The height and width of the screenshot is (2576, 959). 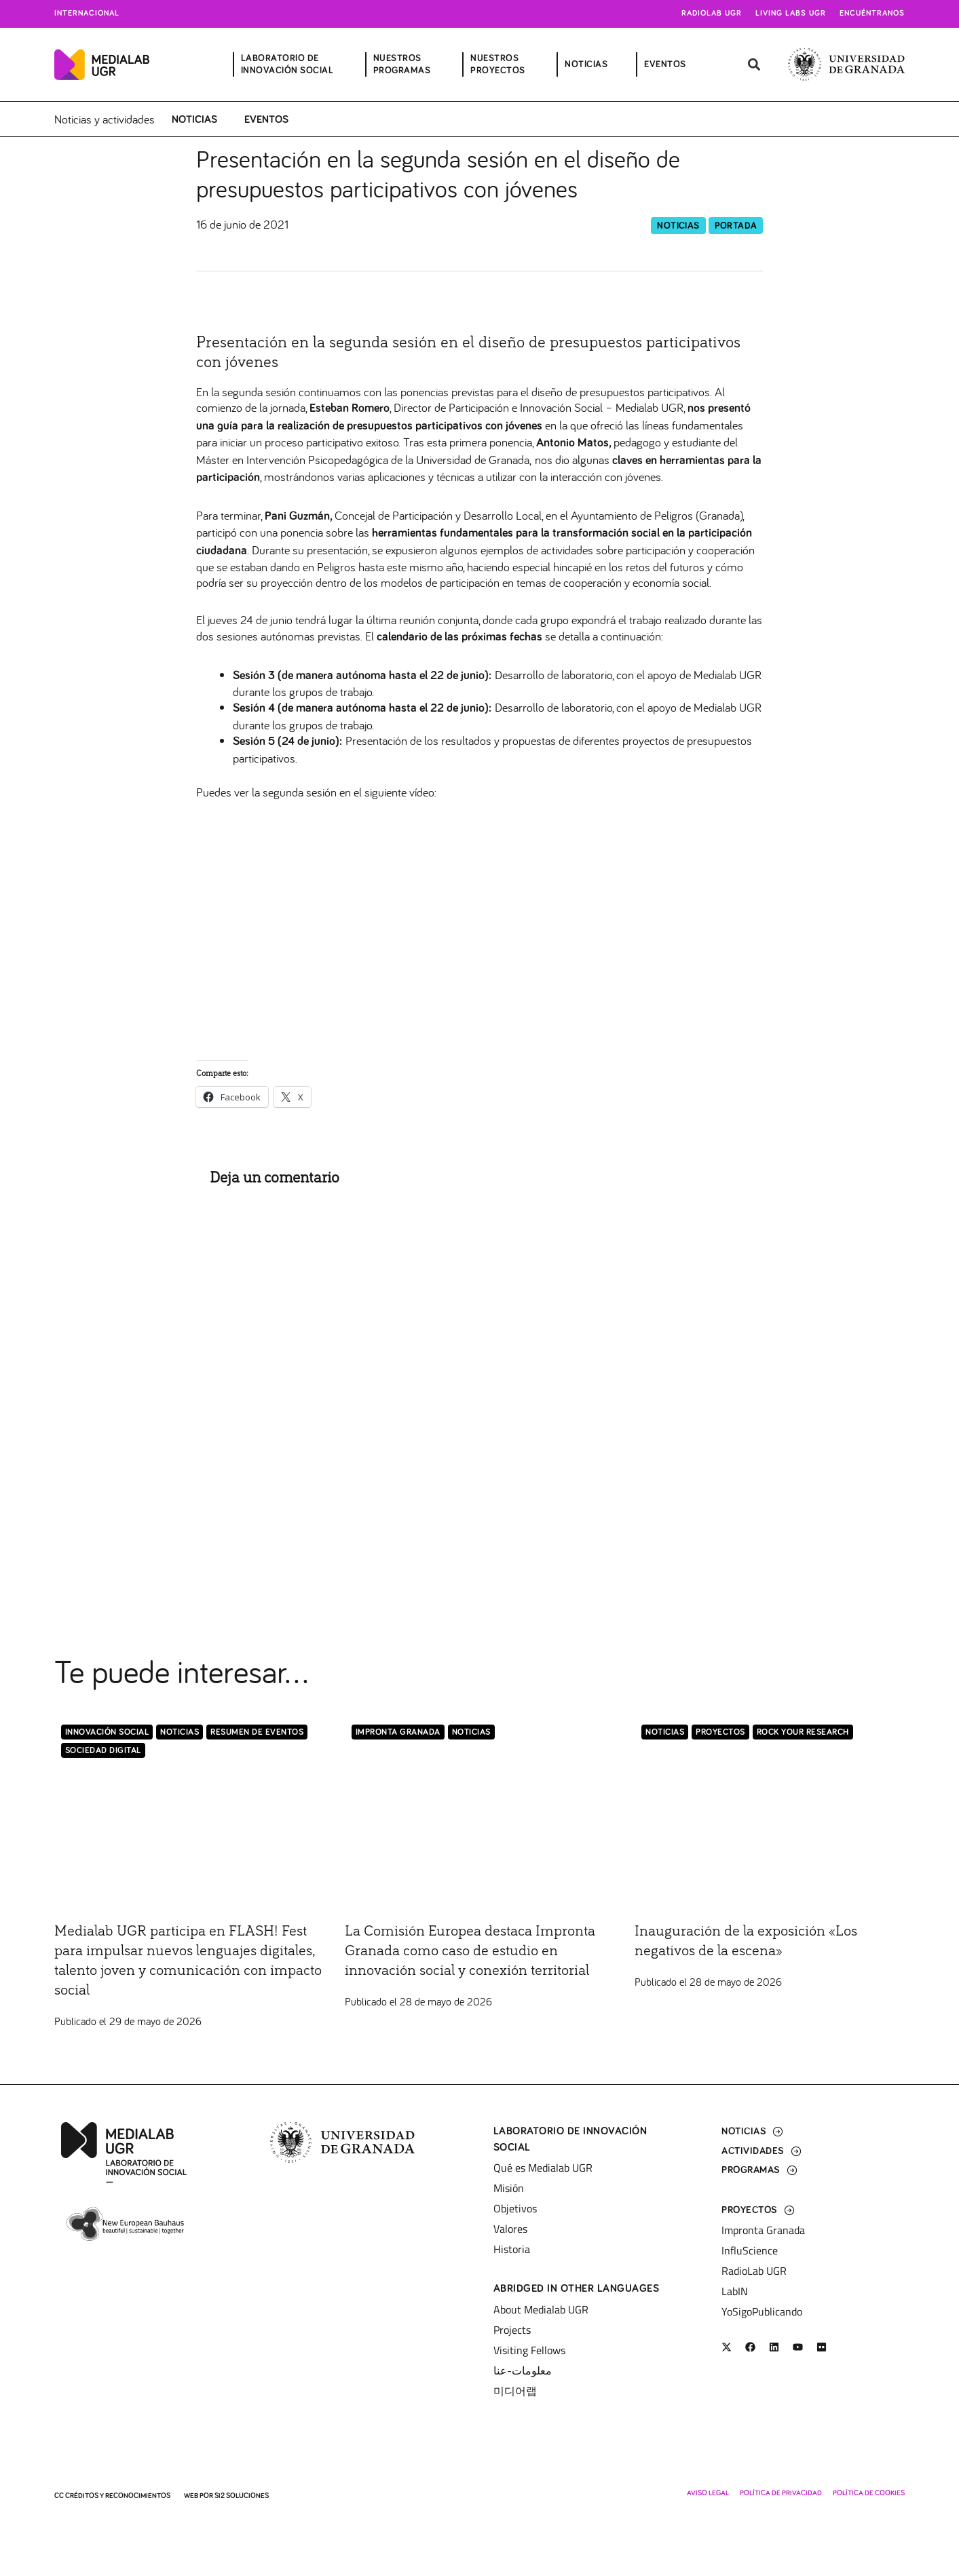 I want to click on Projects, so click(x=512, y=2330).